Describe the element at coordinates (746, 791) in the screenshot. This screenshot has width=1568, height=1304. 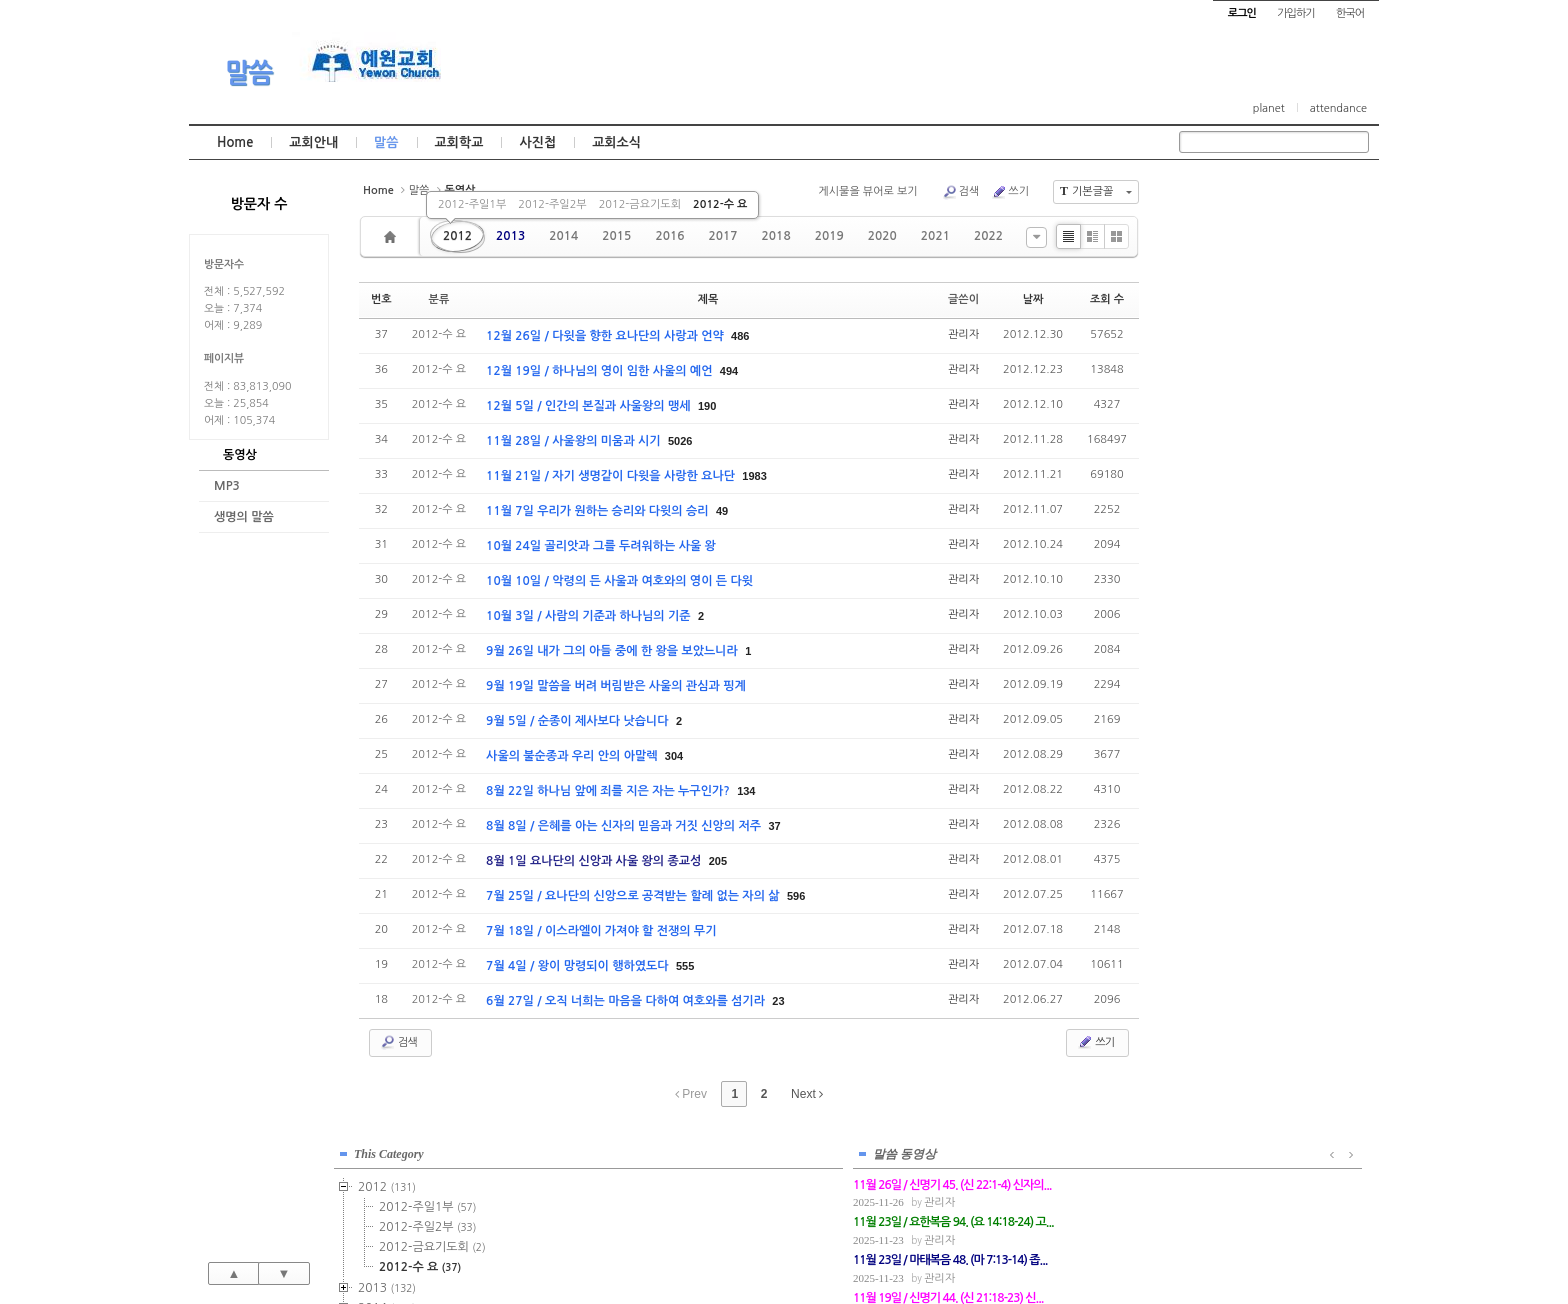
I see `134` at that location.